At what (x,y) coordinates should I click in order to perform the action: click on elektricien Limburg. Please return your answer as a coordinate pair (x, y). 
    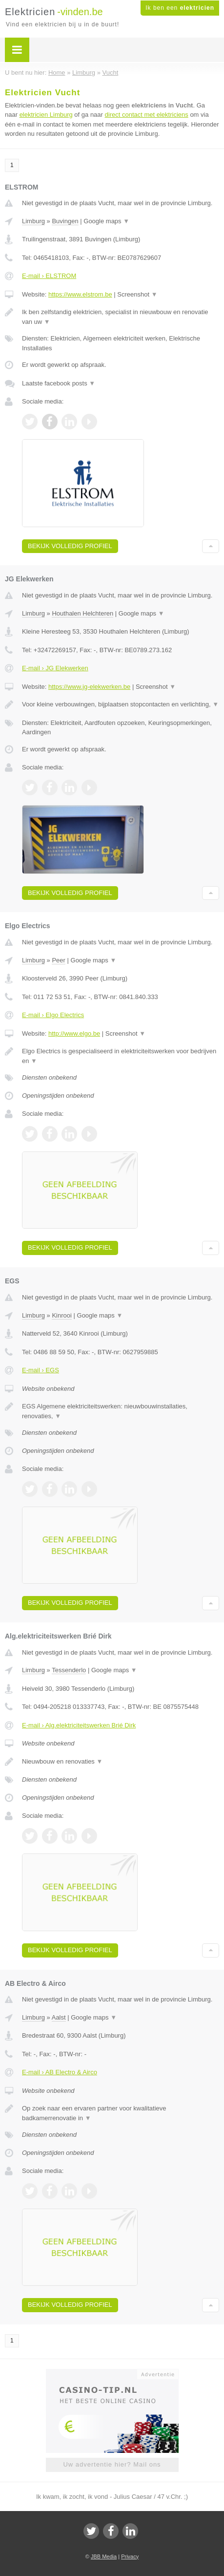
    Looking at the image, I should click on (46, 114).